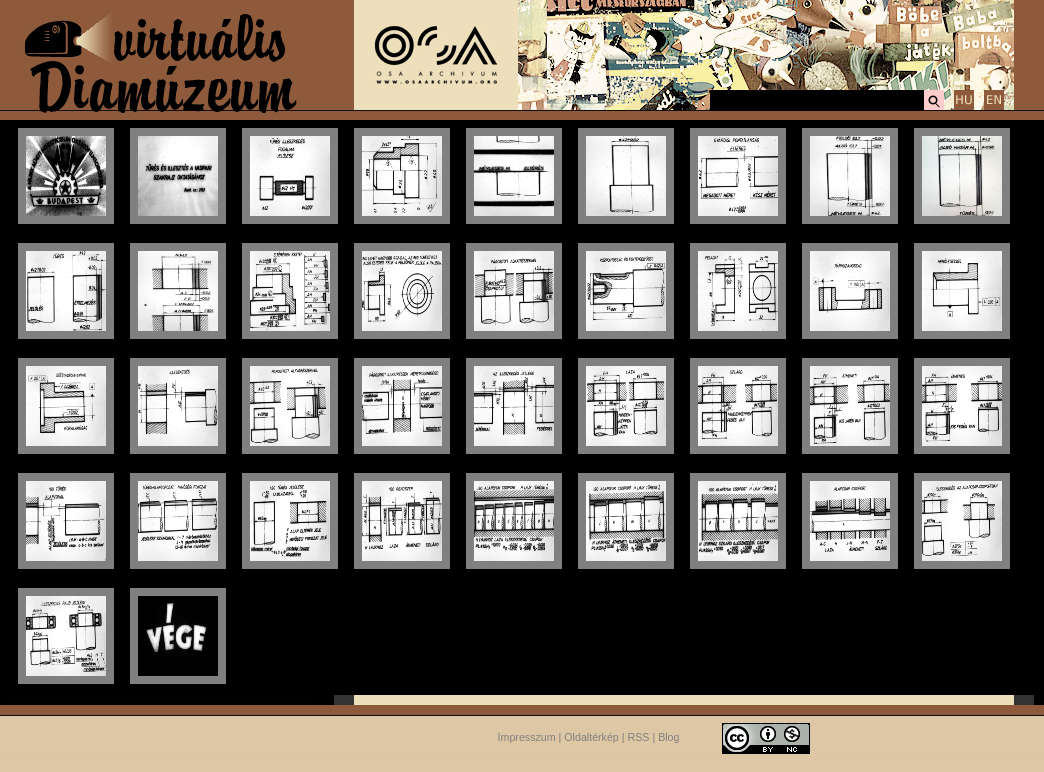  I want to click on Oldaltérkép, so click(591, 737).